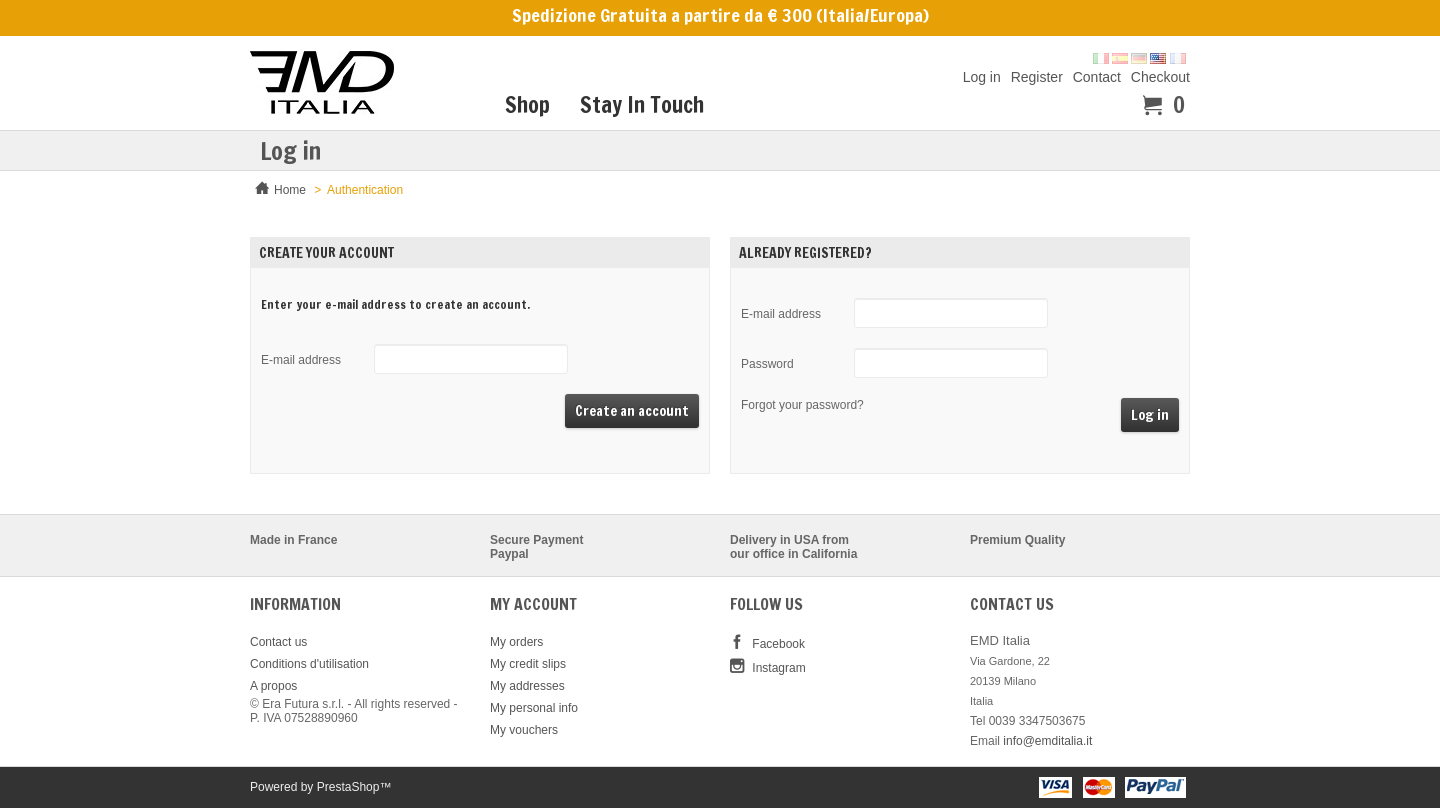 The height and width of the screenshot is (808, 1440). Describe the element at coordinates (1047, 741) in the screenshot. I see `info@emditalia.it` at that location.